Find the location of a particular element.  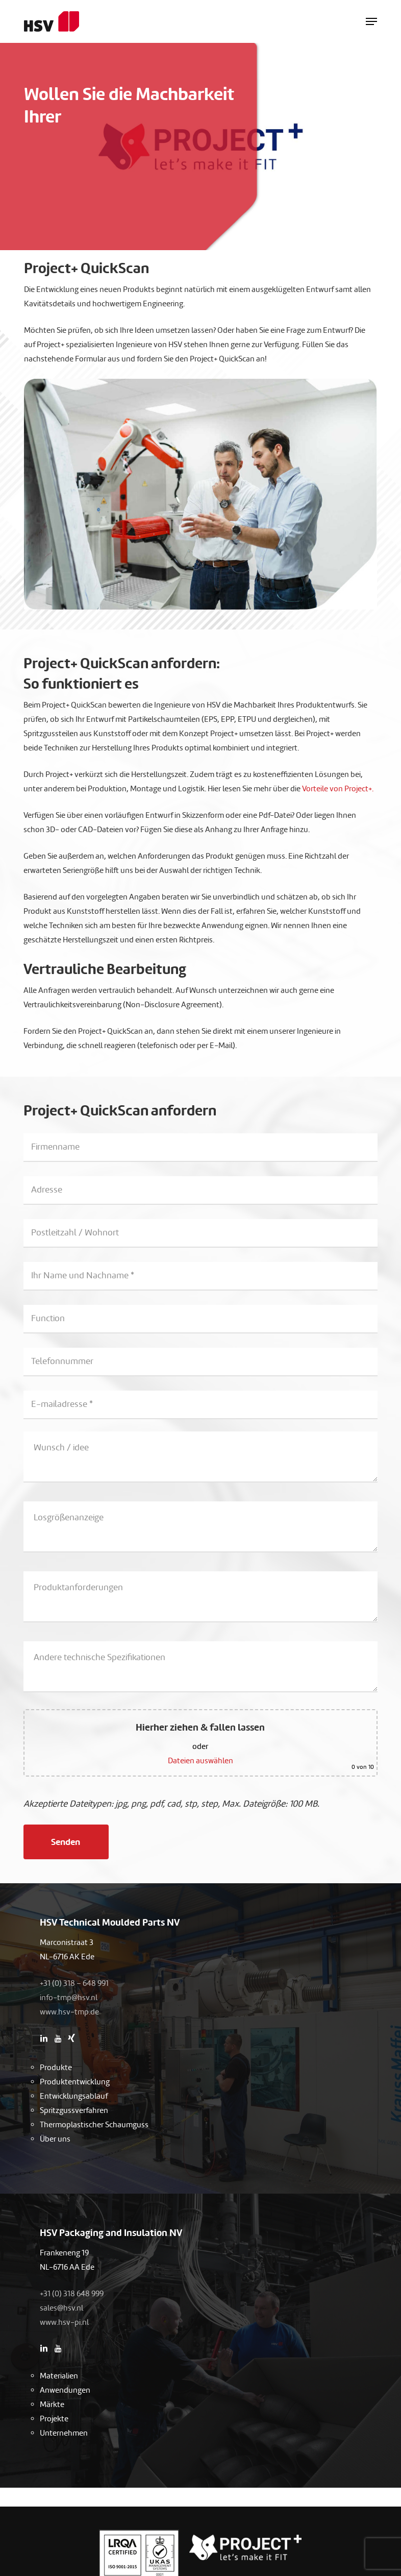

Entwicklungsablauf is located at coordinates (74, 2096).